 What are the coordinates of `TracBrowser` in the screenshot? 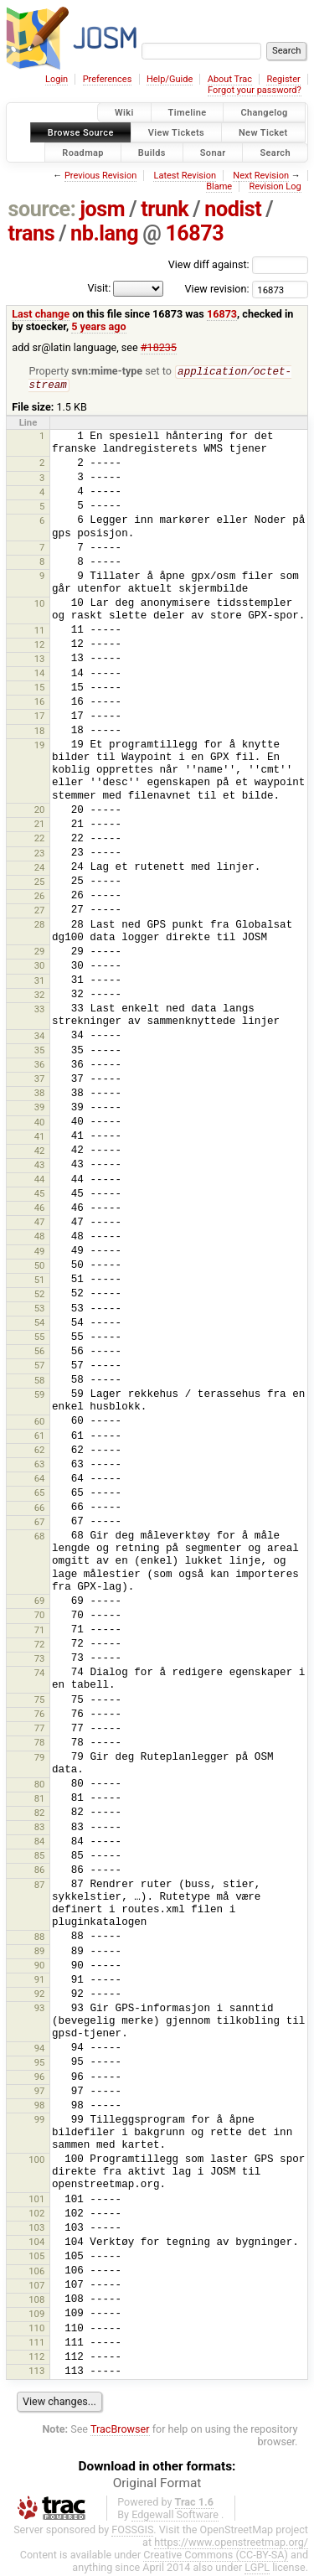 It's located at (120, 2430).